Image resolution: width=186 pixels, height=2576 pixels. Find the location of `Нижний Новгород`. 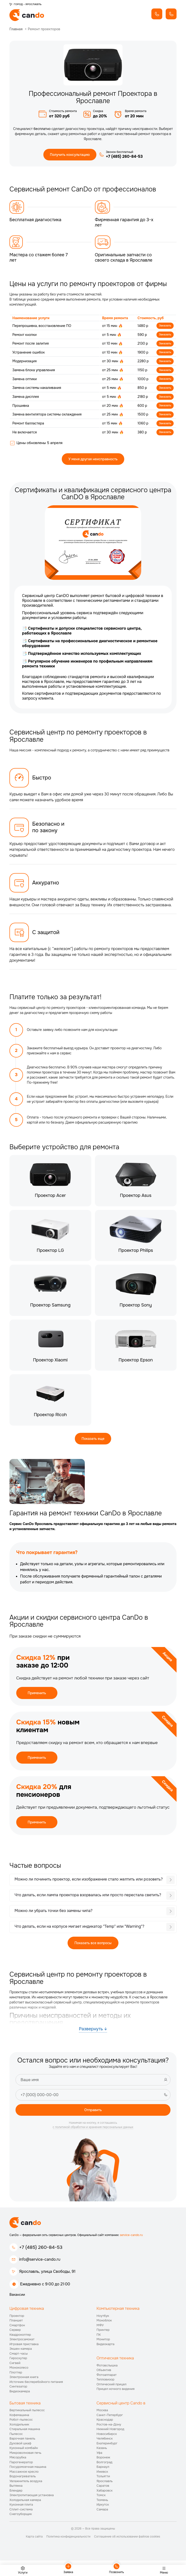

Нижний Новгород is located at coordinates (110, 2444).